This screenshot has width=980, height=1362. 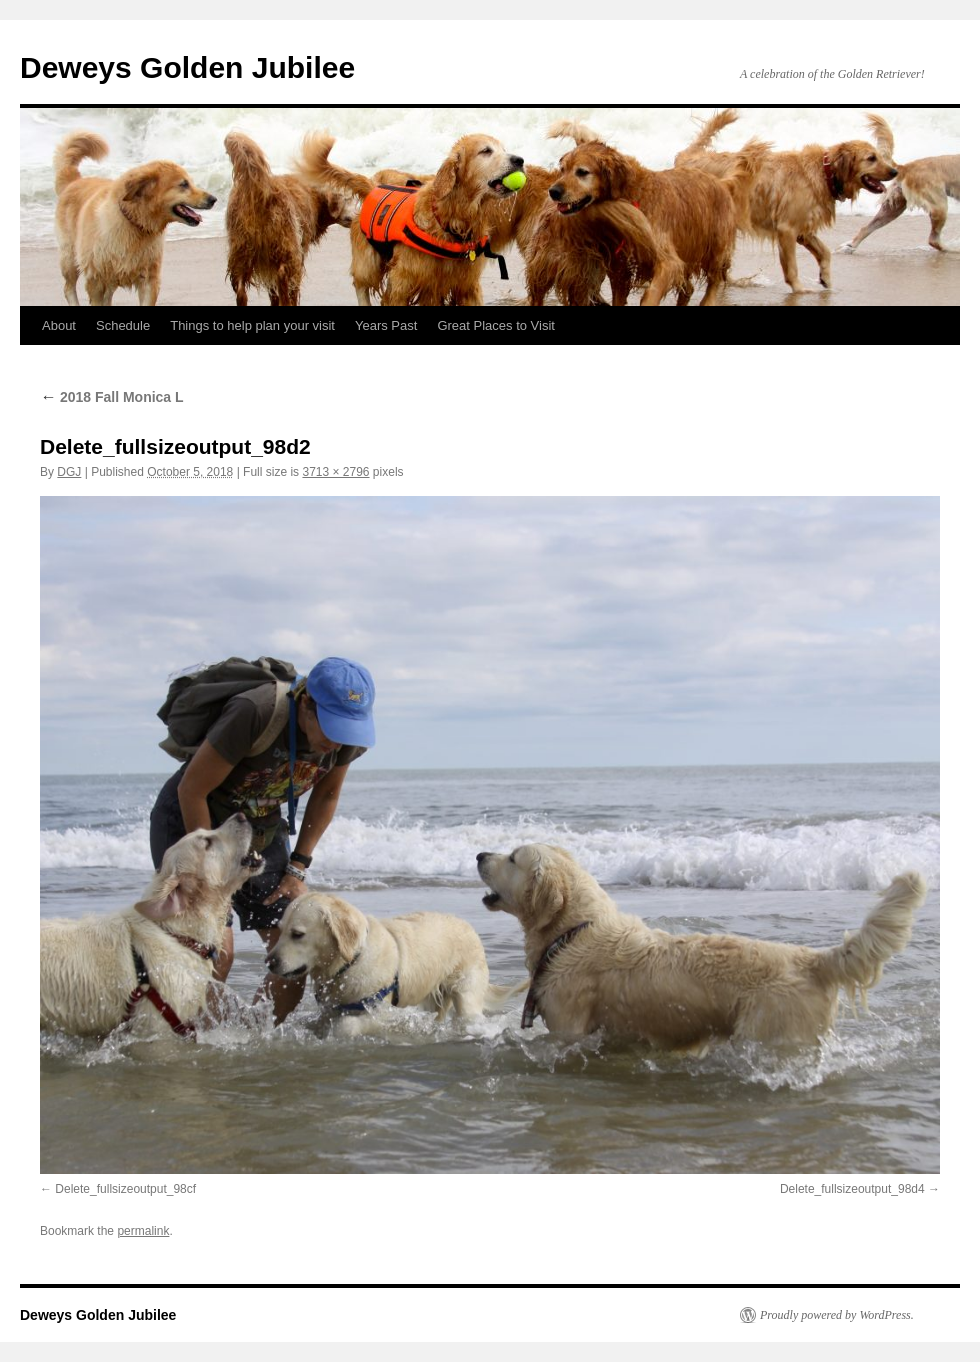 What do you see at coordinates (852, 1189) in the screenshot?
I see `Delete_fullsizeoutput_98d4` at bounding box center [852, 1189].